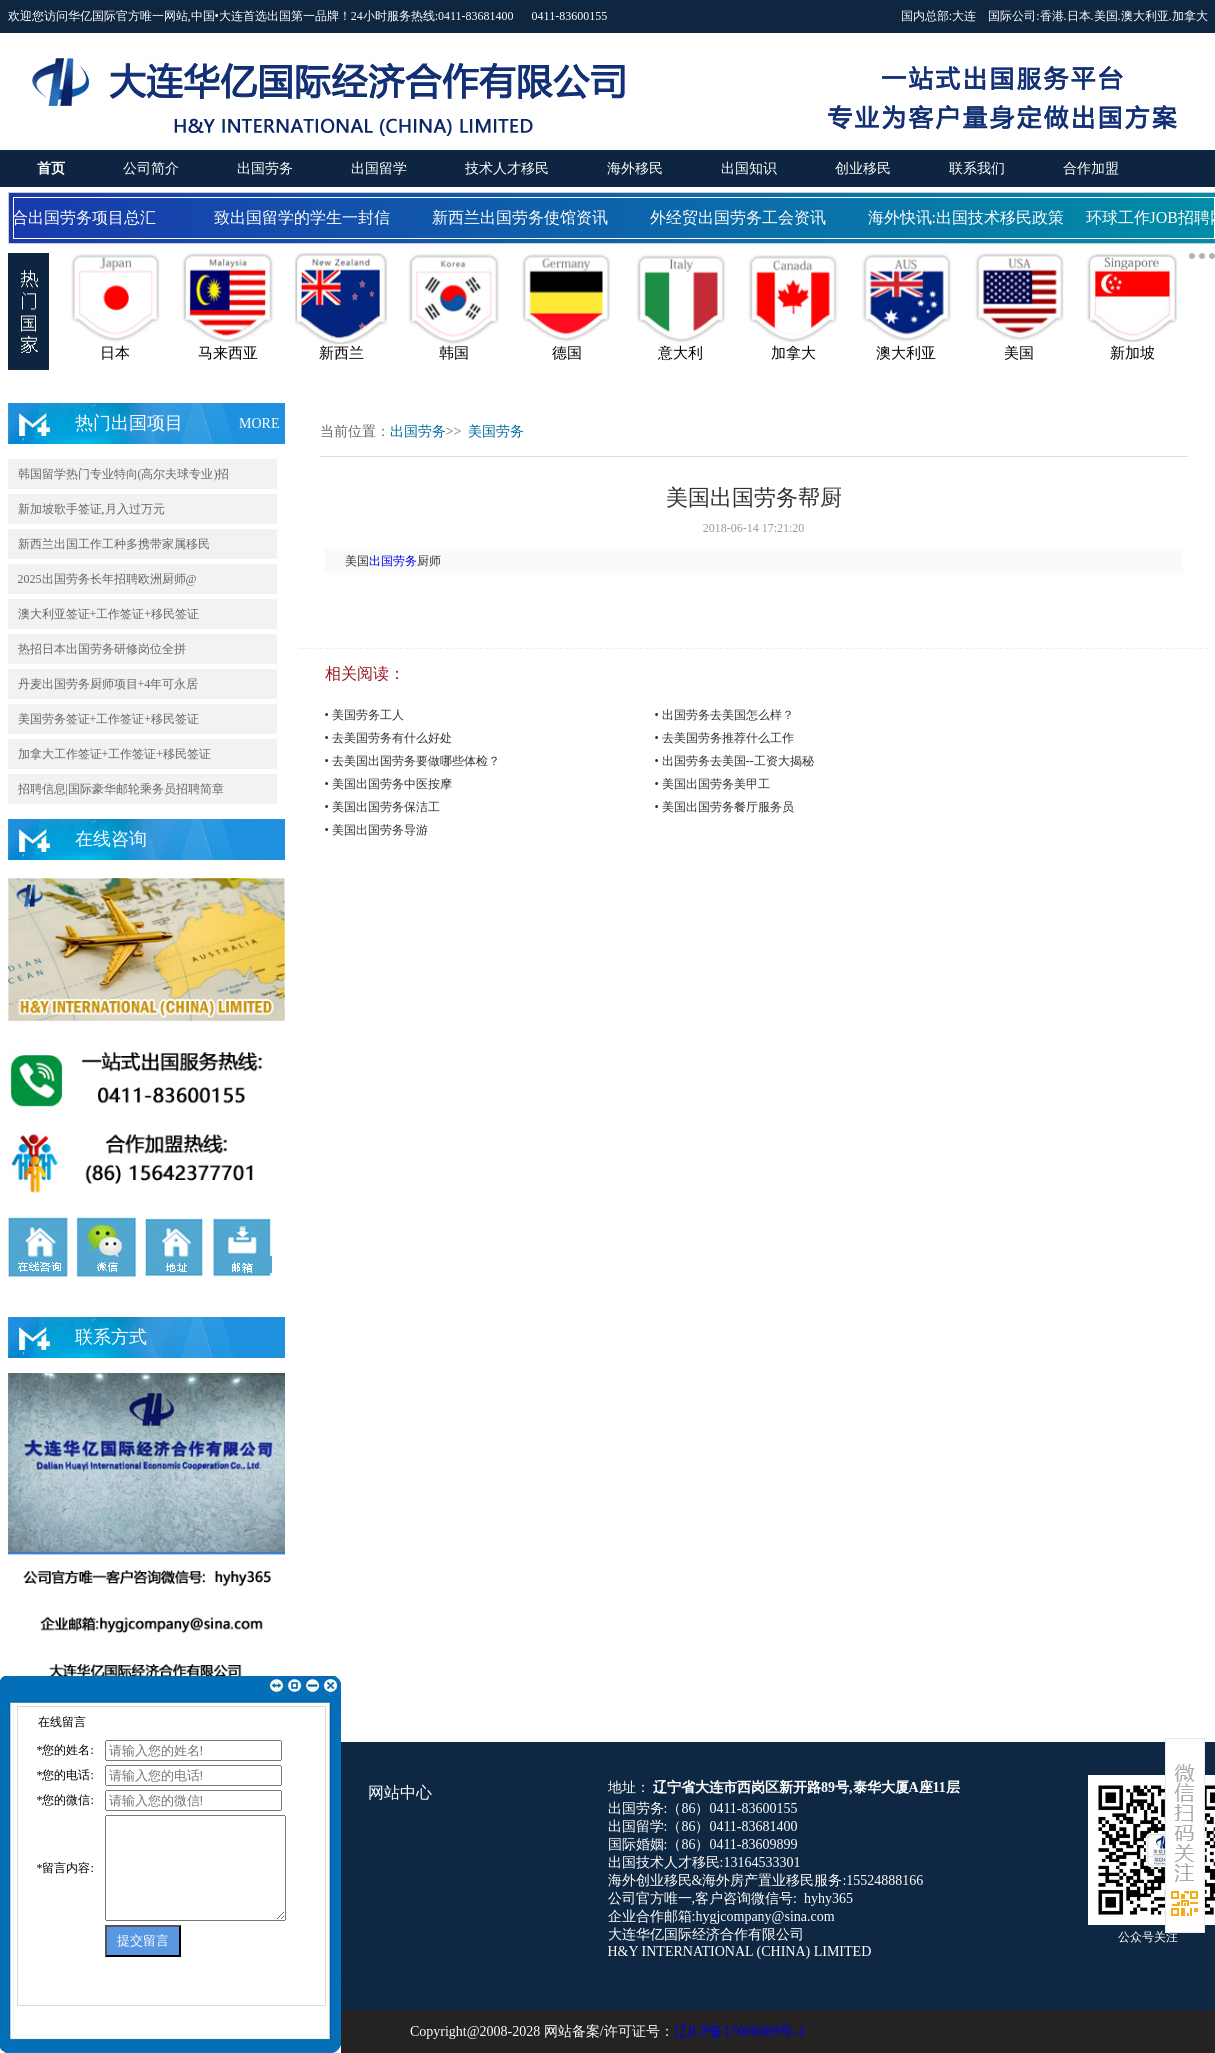 The height and width of the screenshot is (2053, 1215). I want to click on • 美国出国劳务导游, so click(376, 830).